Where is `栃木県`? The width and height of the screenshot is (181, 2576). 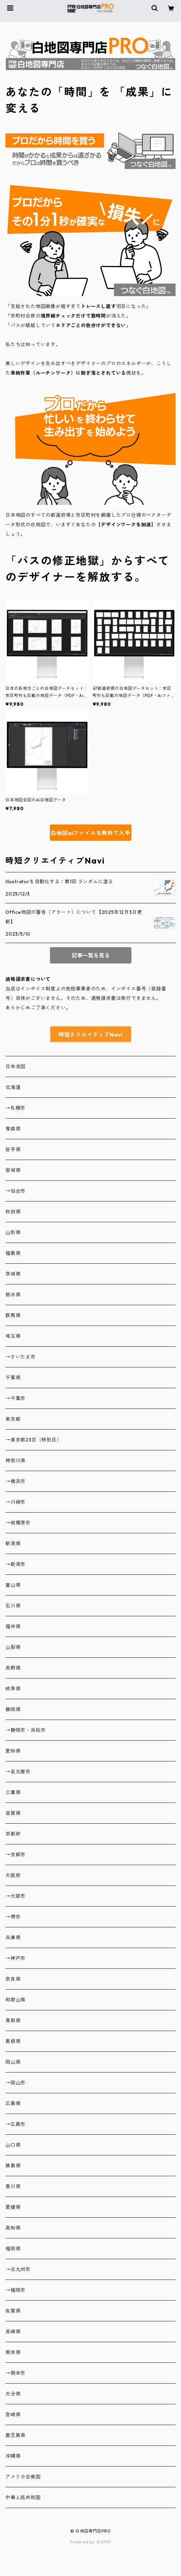 栃木県 is located at coordinates (12, 1295).